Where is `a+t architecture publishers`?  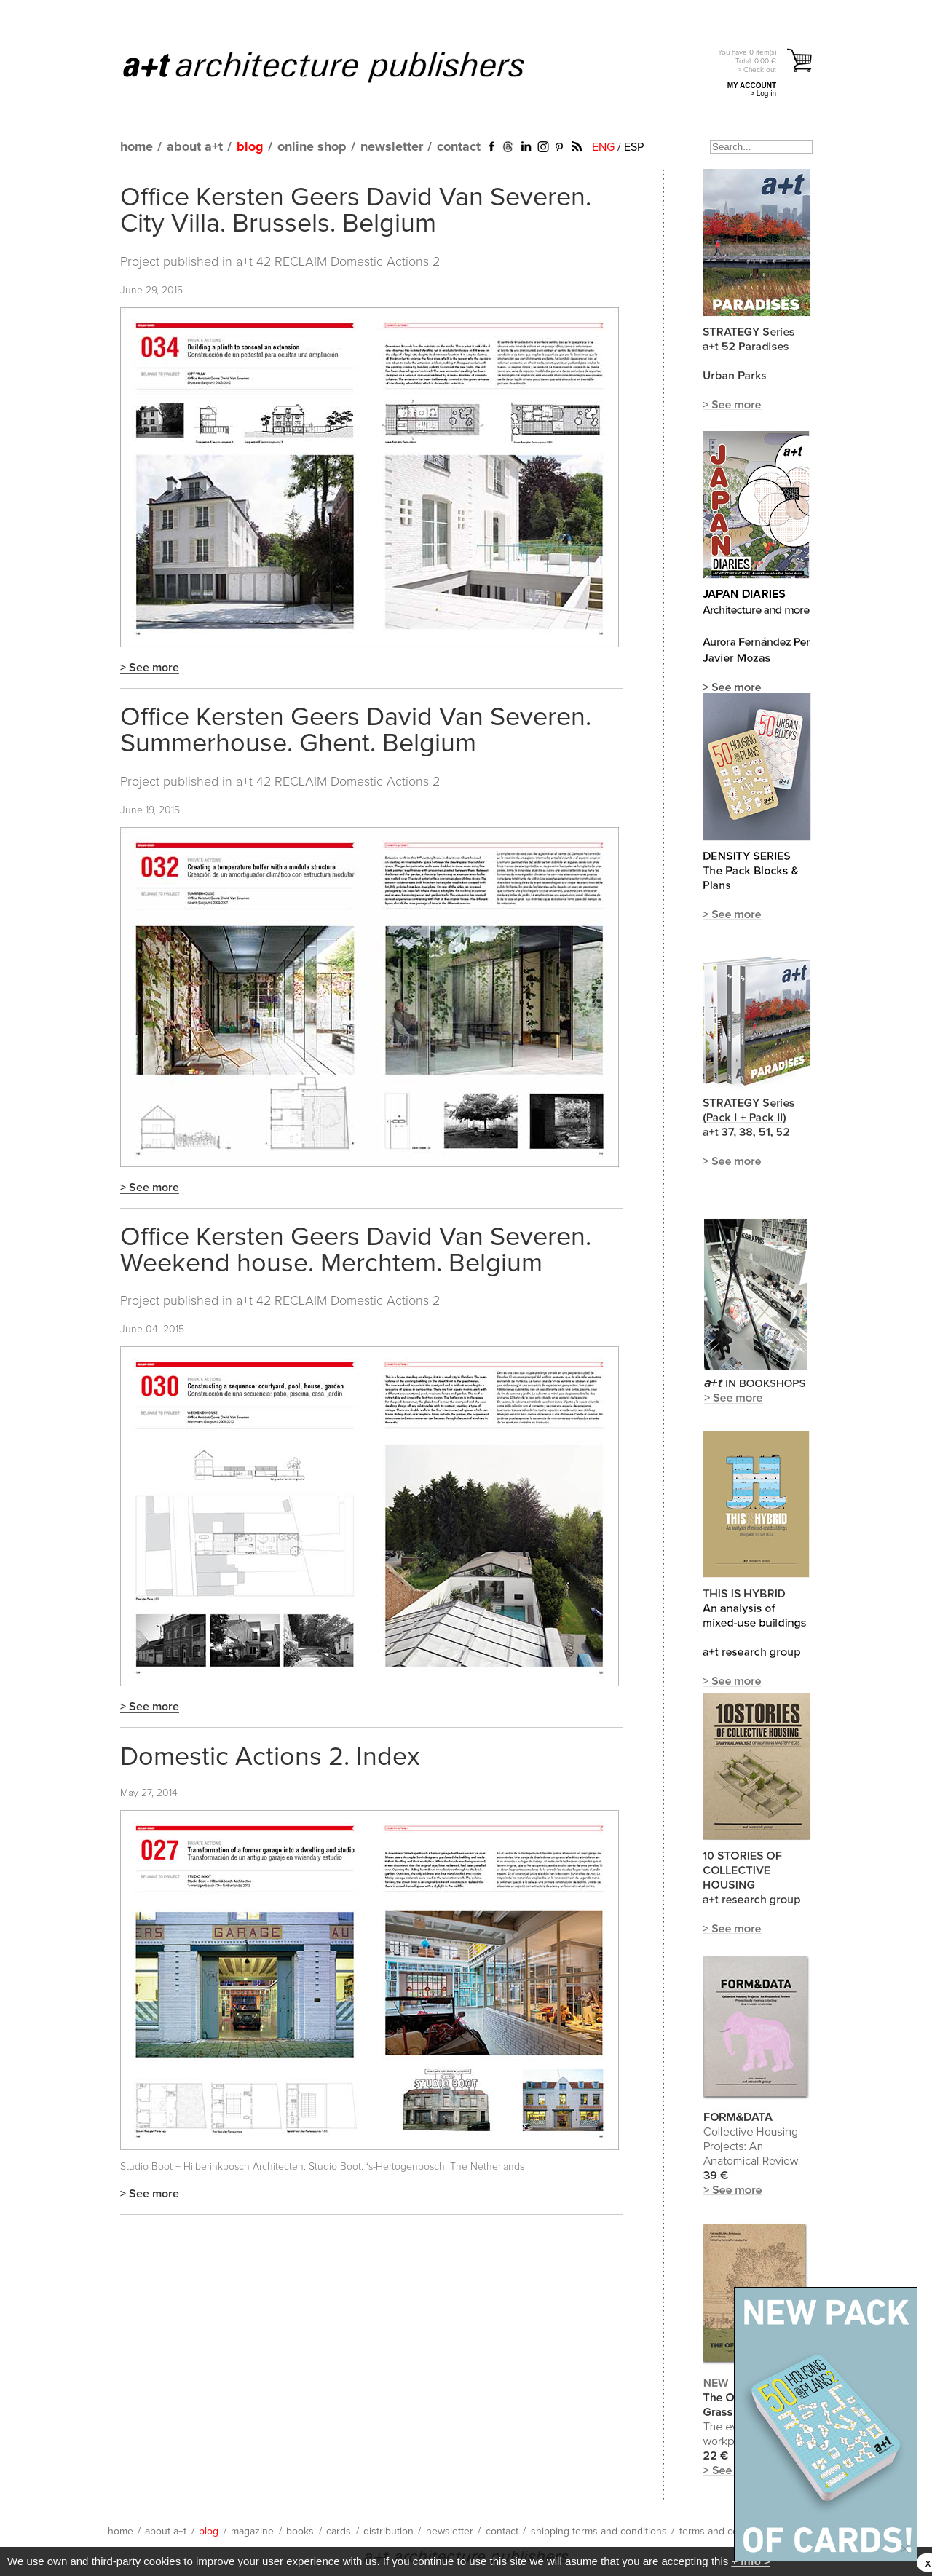
a+t architecture publishers is located at coordinates (342, 66).